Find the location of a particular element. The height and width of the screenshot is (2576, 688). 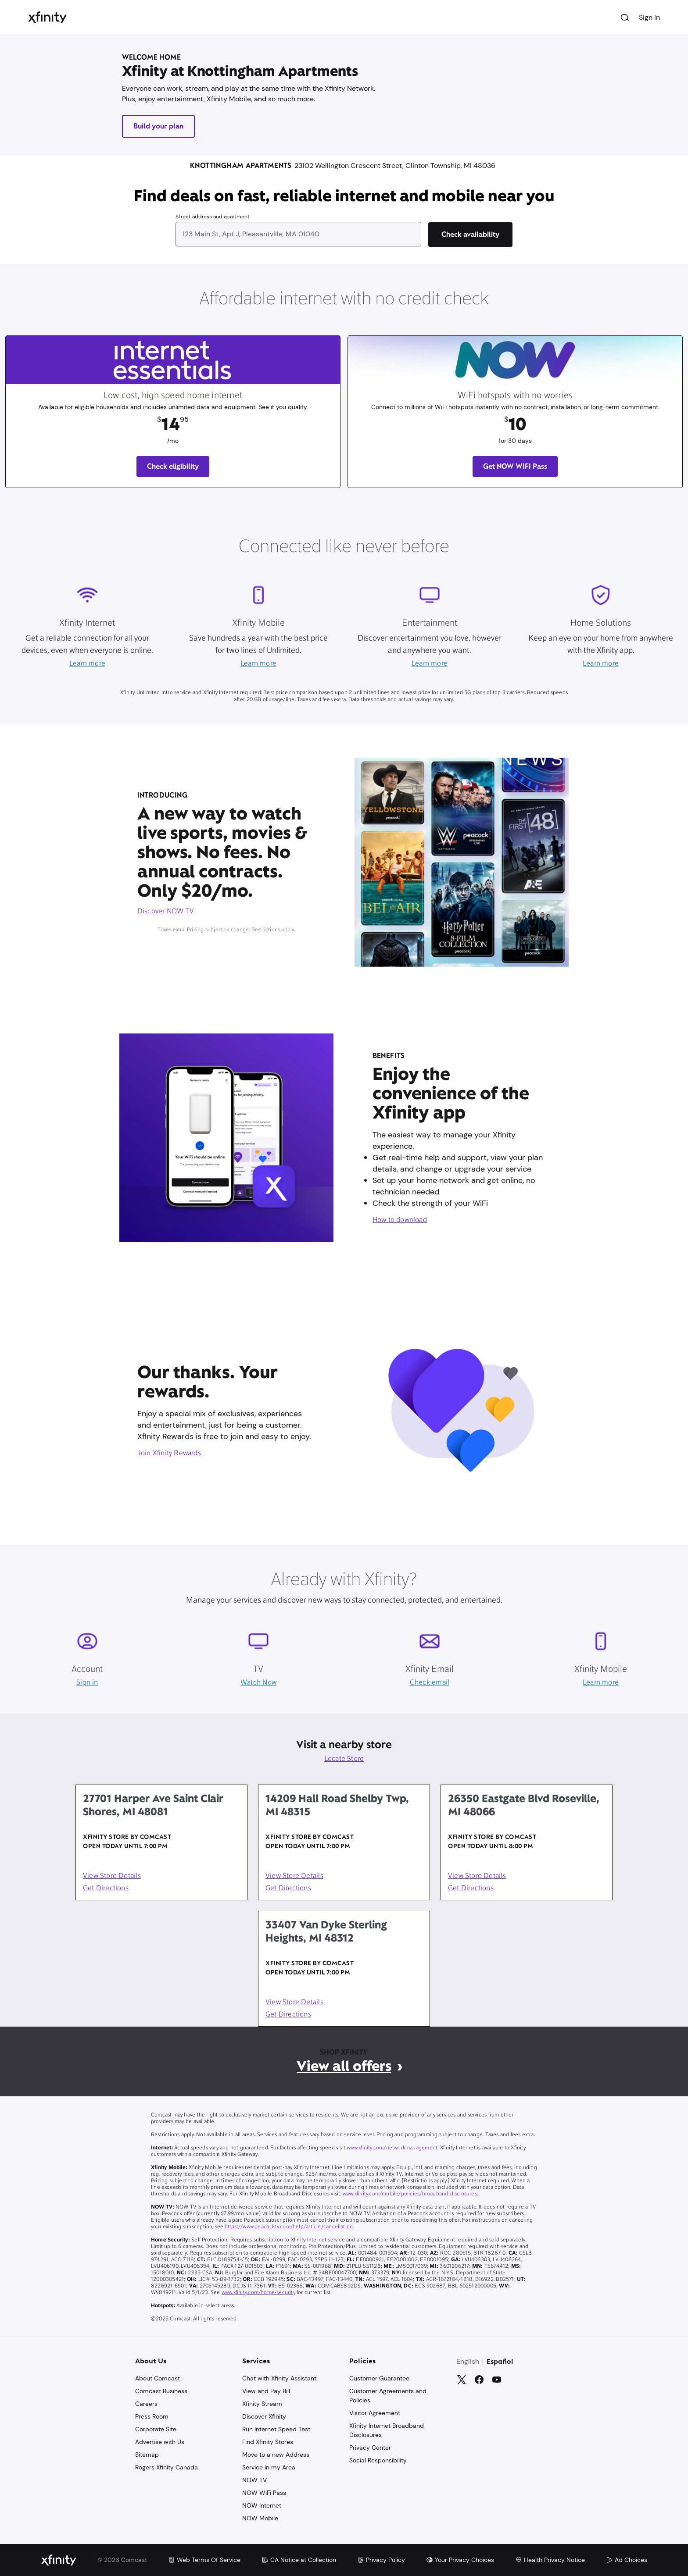

Watch Now is located at coordinates (258, 1682).